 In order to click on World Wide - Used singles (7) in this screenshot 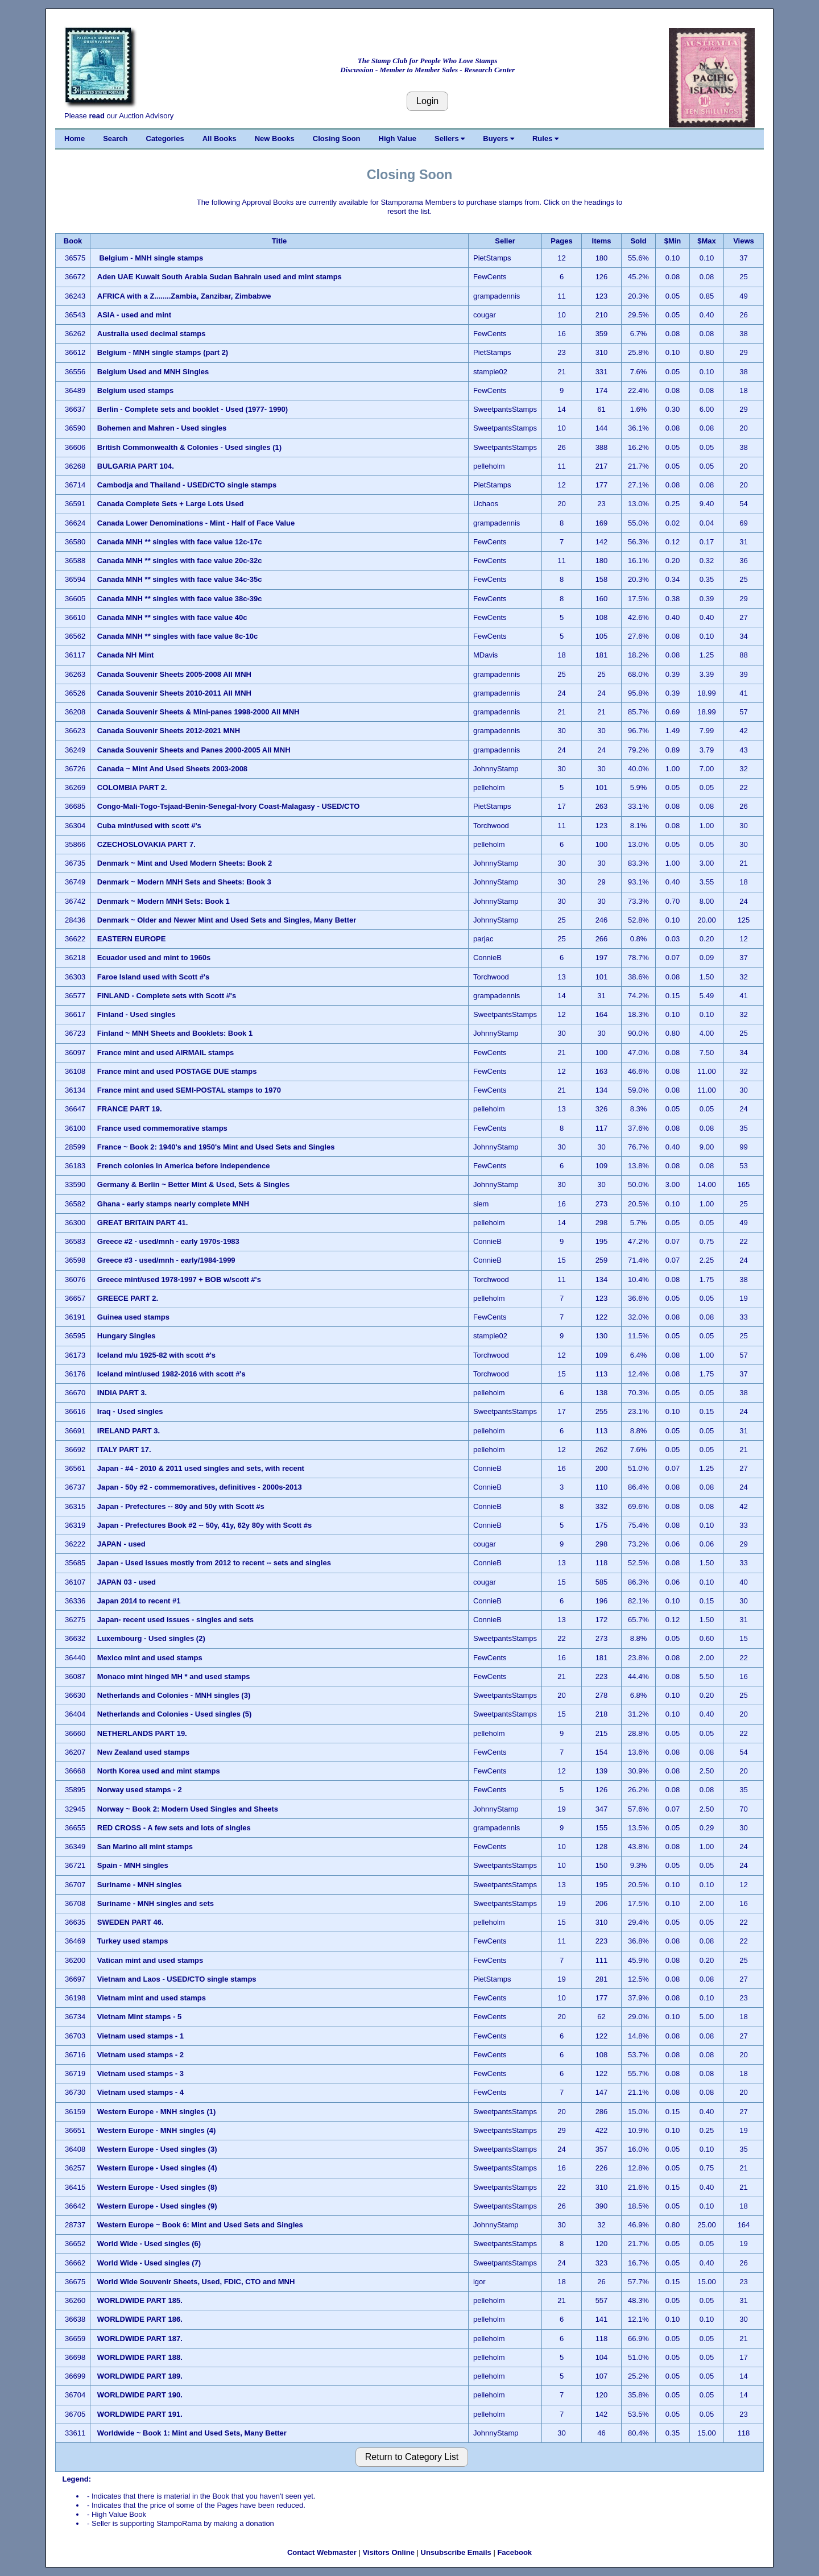, I will do `click(150, 2263)`.